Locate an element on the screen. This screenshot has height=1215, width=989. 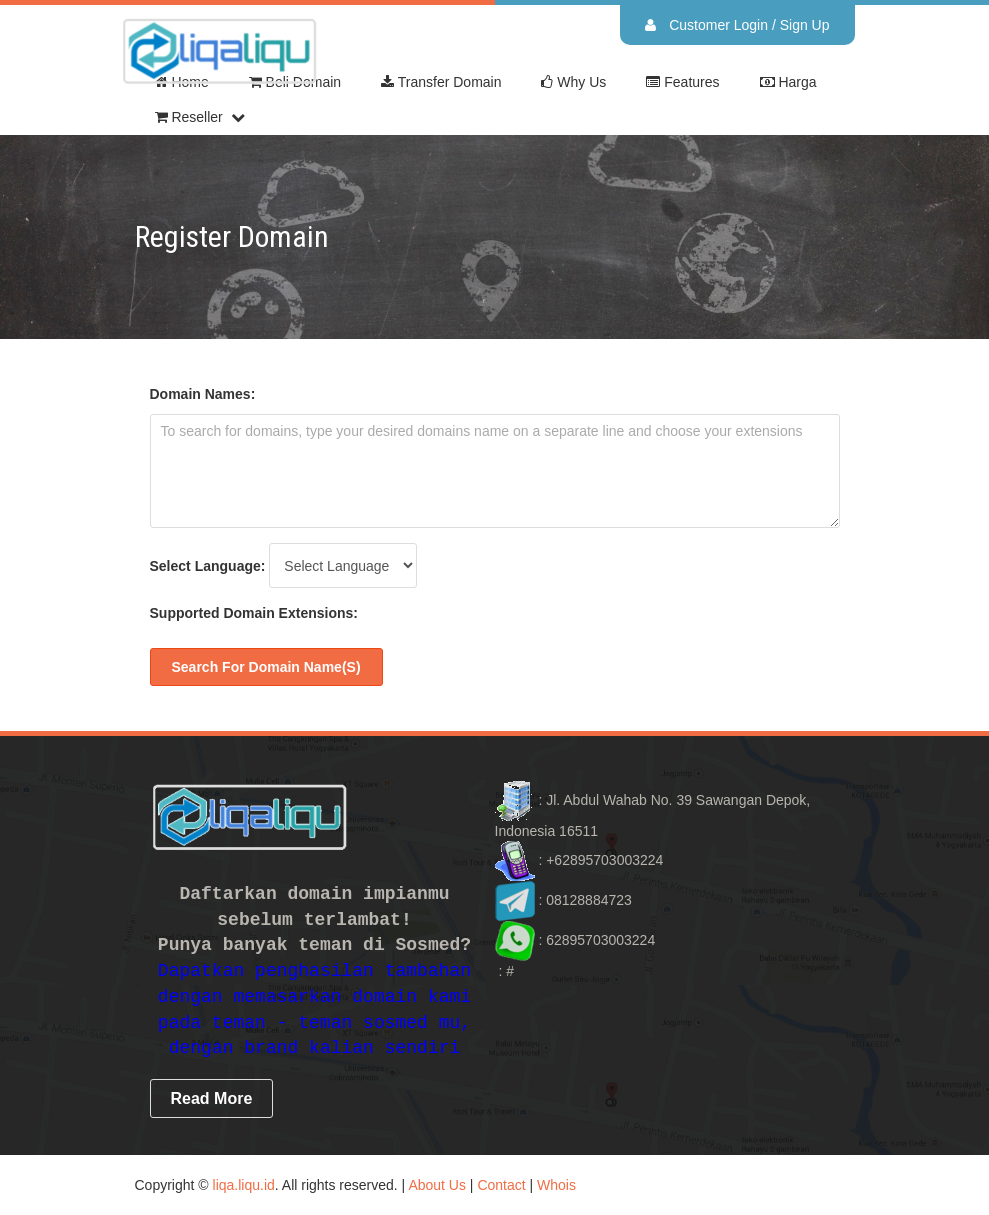
Why Us is located at coordinates (573, 82).